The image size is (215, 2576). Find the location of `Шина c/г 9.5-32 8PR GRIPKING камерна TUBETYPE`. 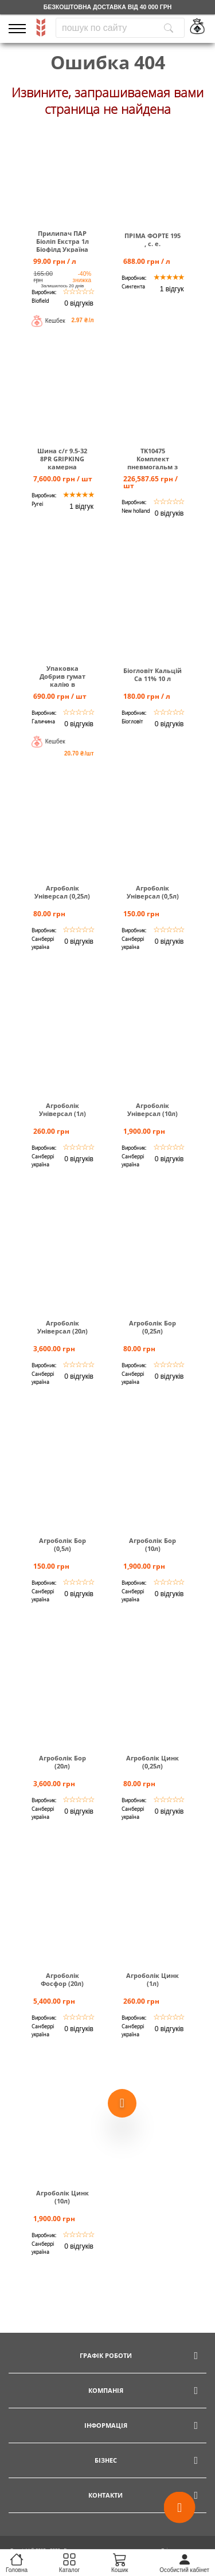

Шина c/г 9.5-32 8PR GRIPKING камерна TUBETYPE is located at coordinates (62, 463).